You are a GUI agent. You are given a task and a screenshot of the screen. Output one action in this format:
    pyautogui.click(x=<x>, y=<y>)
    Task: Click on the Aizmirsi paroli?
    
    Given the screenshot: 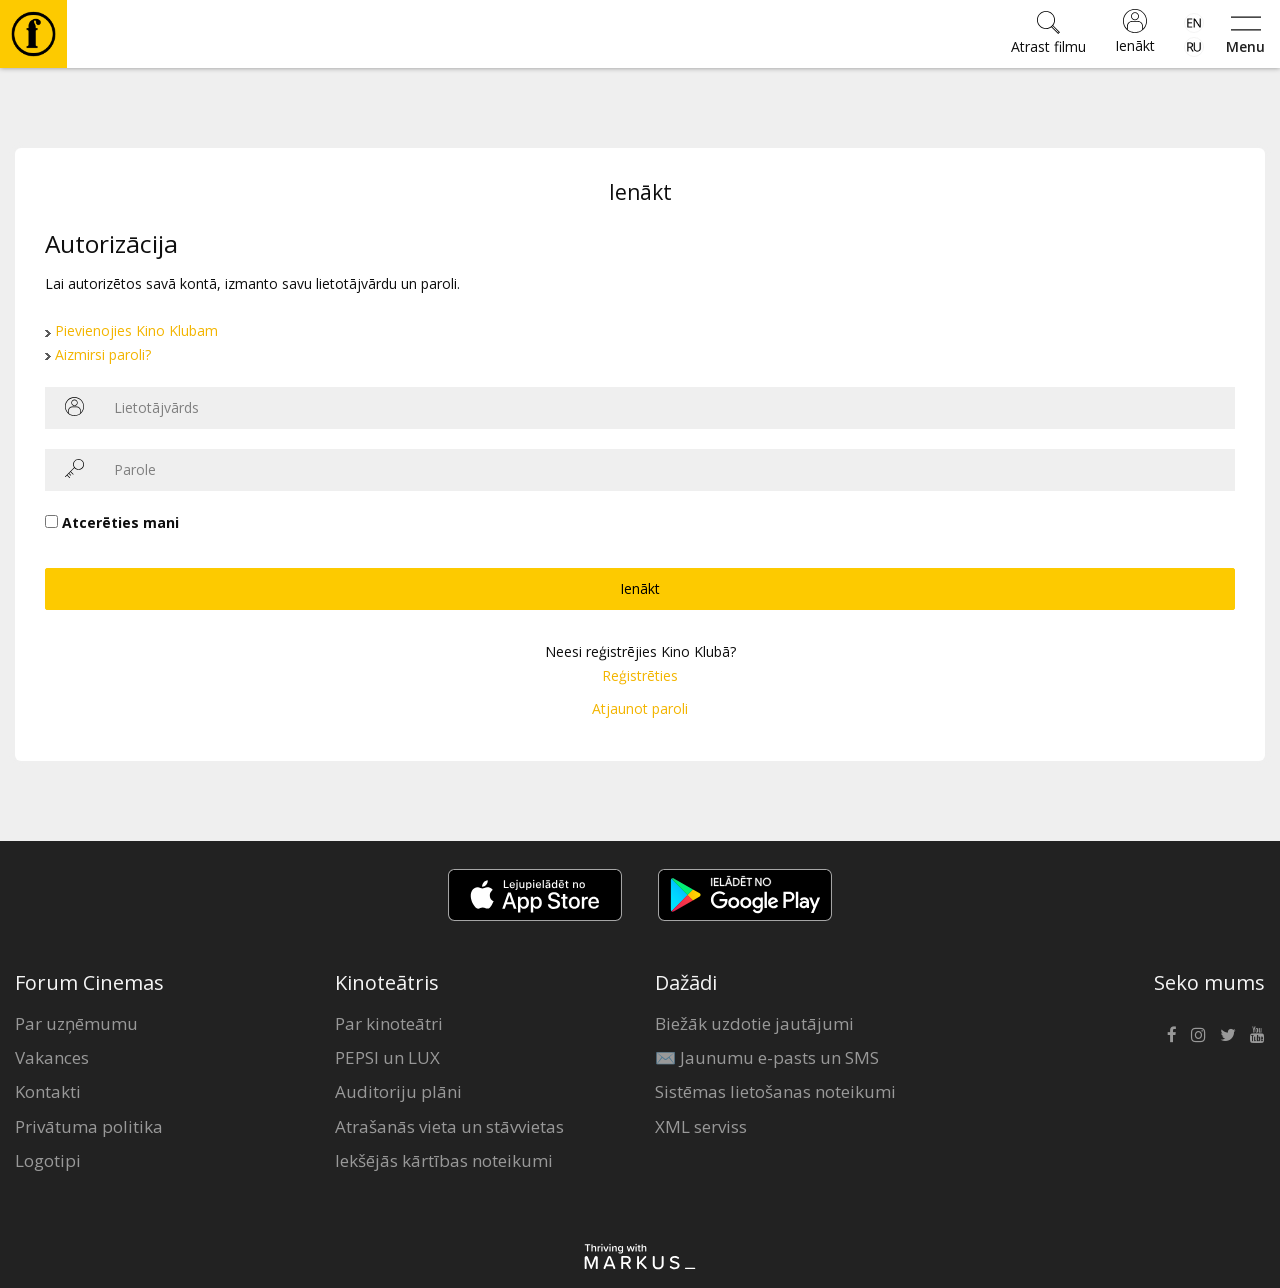 What is the action you would take?
    pyautogui.click(x=103, y=354)
    